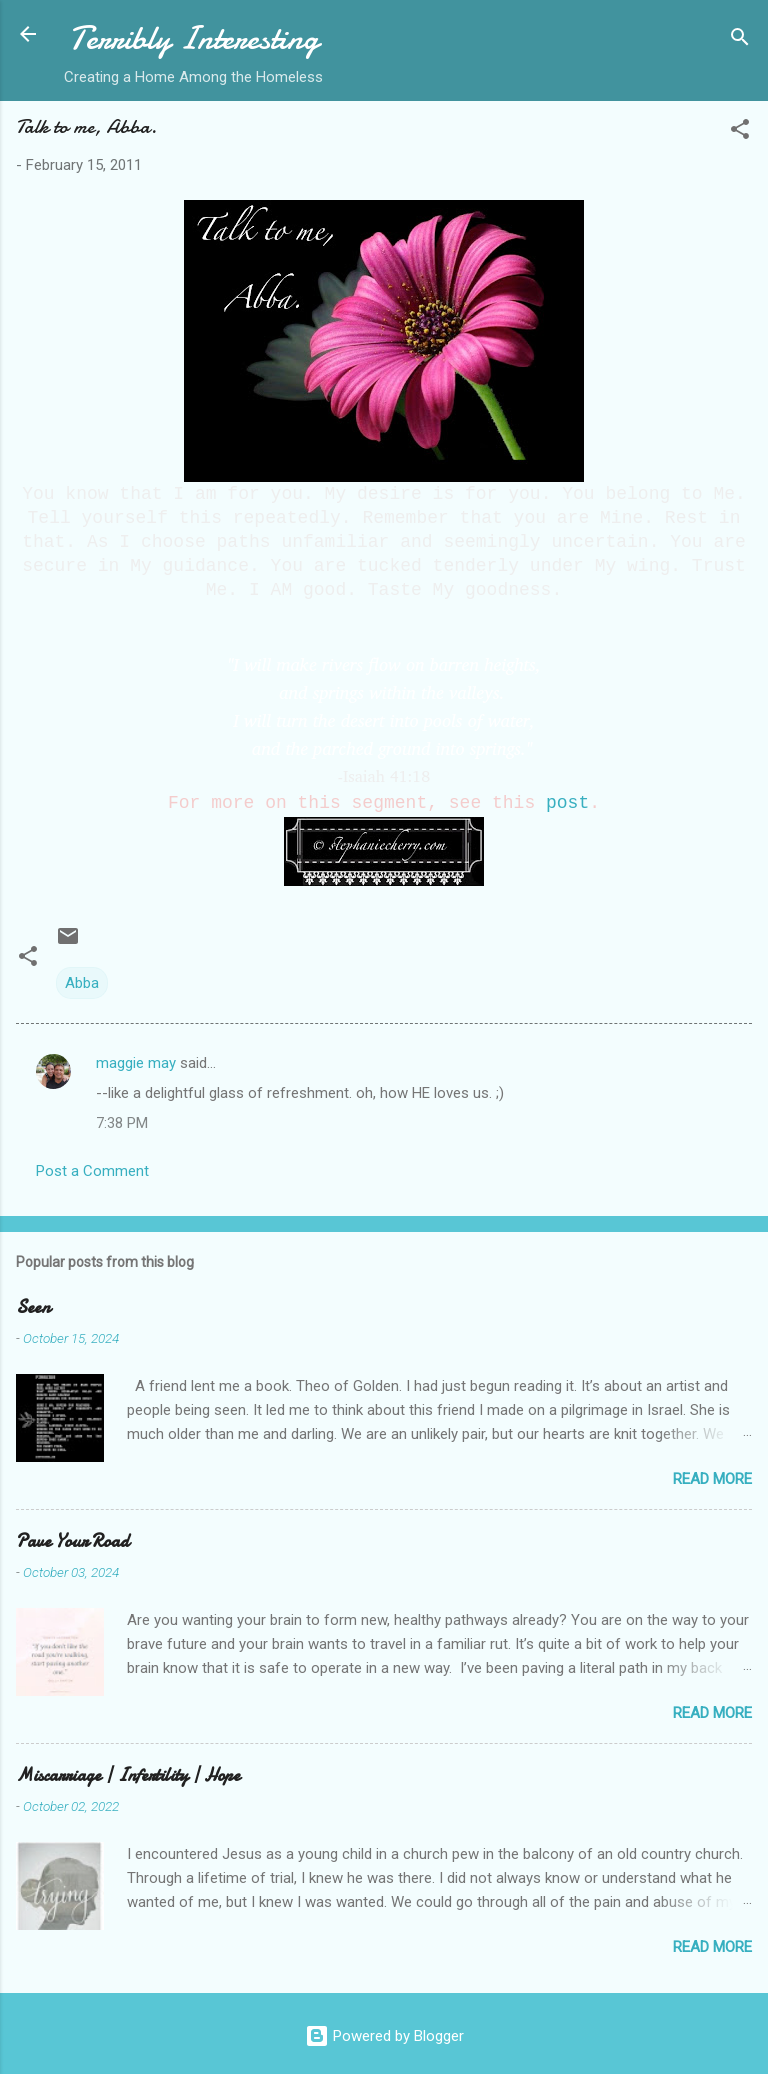 The image size is (768, 2074). Describe the element at coordinates (122, 1123) in the screenshot. I see `7:38 PM` at that location.